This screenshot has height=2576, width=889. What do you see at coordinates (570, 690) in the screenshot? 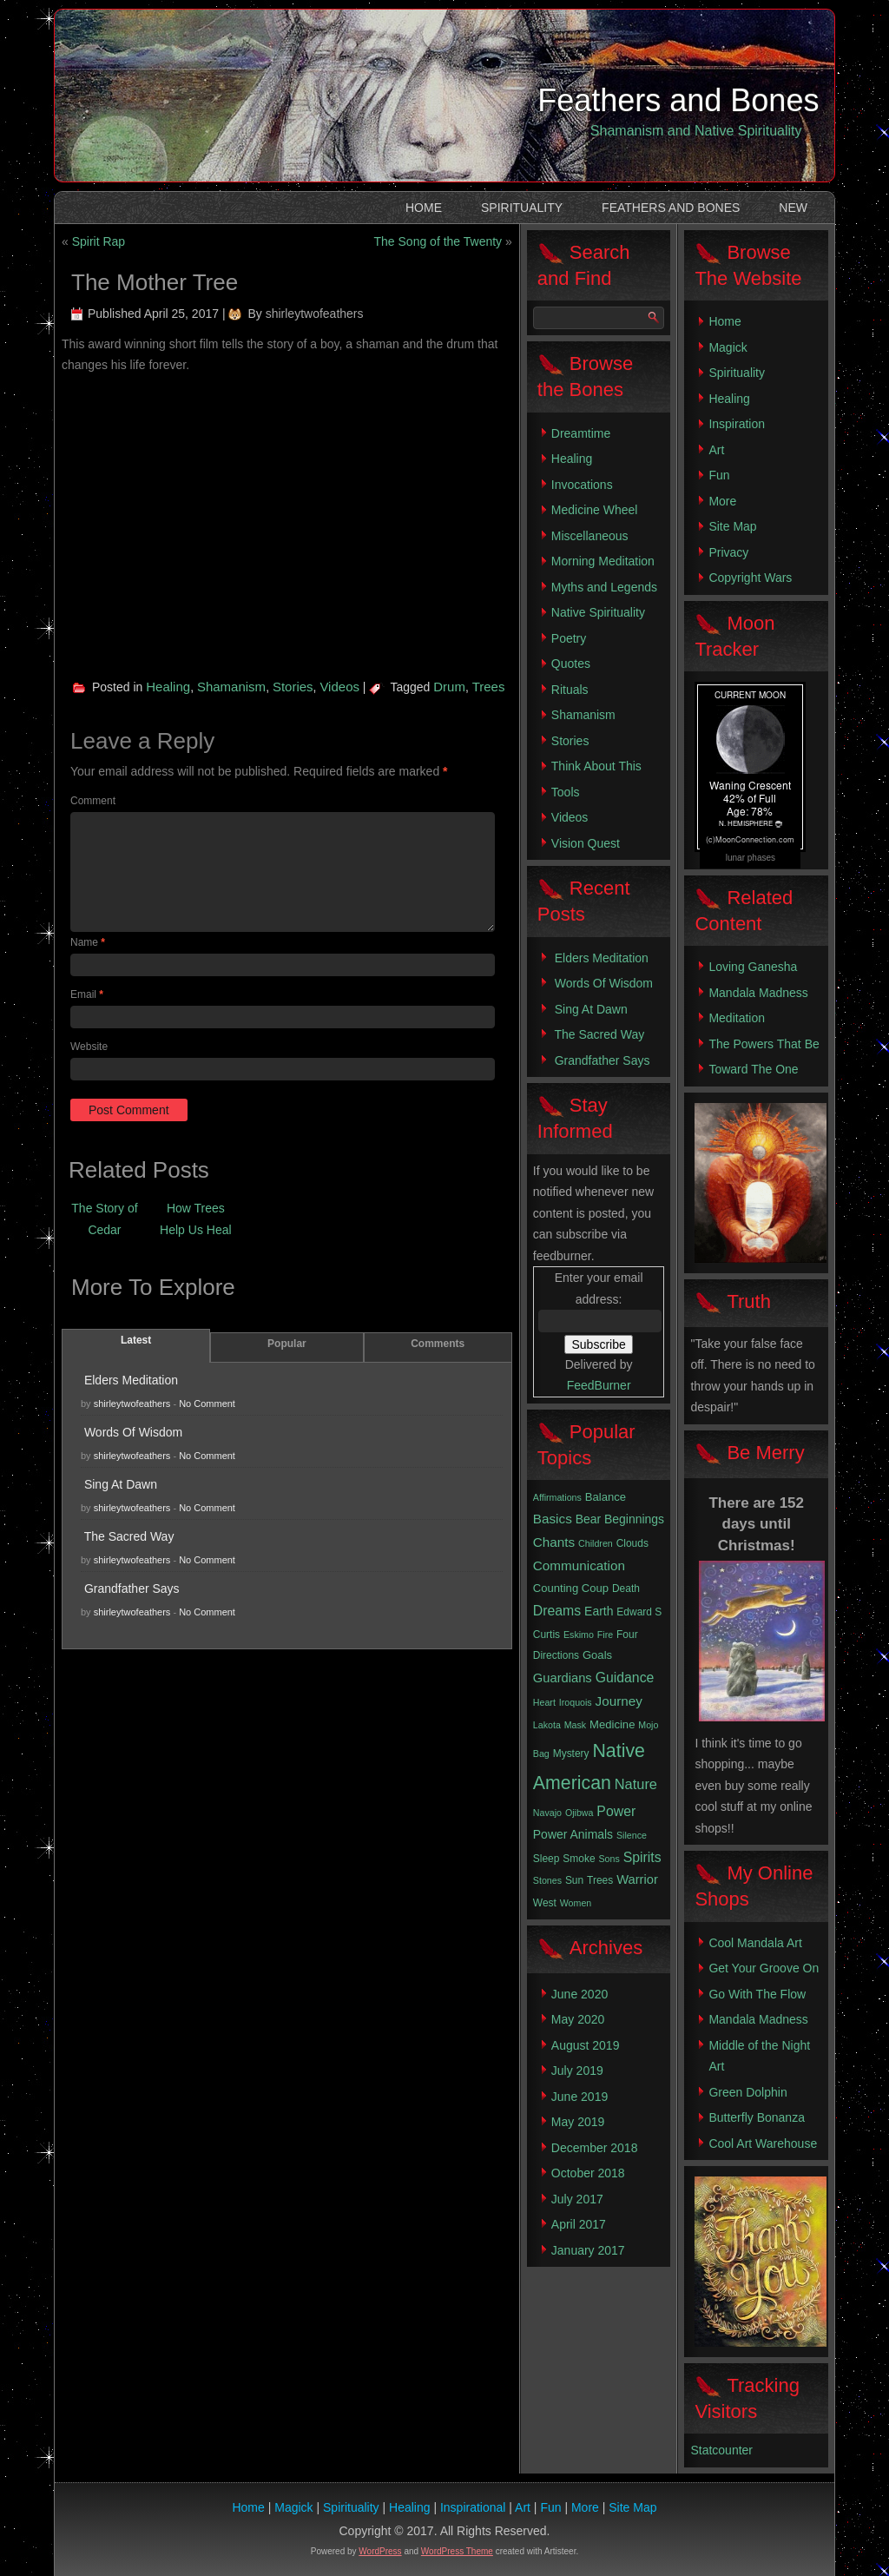
I see `Rituals` at bounding box center [570, 690].